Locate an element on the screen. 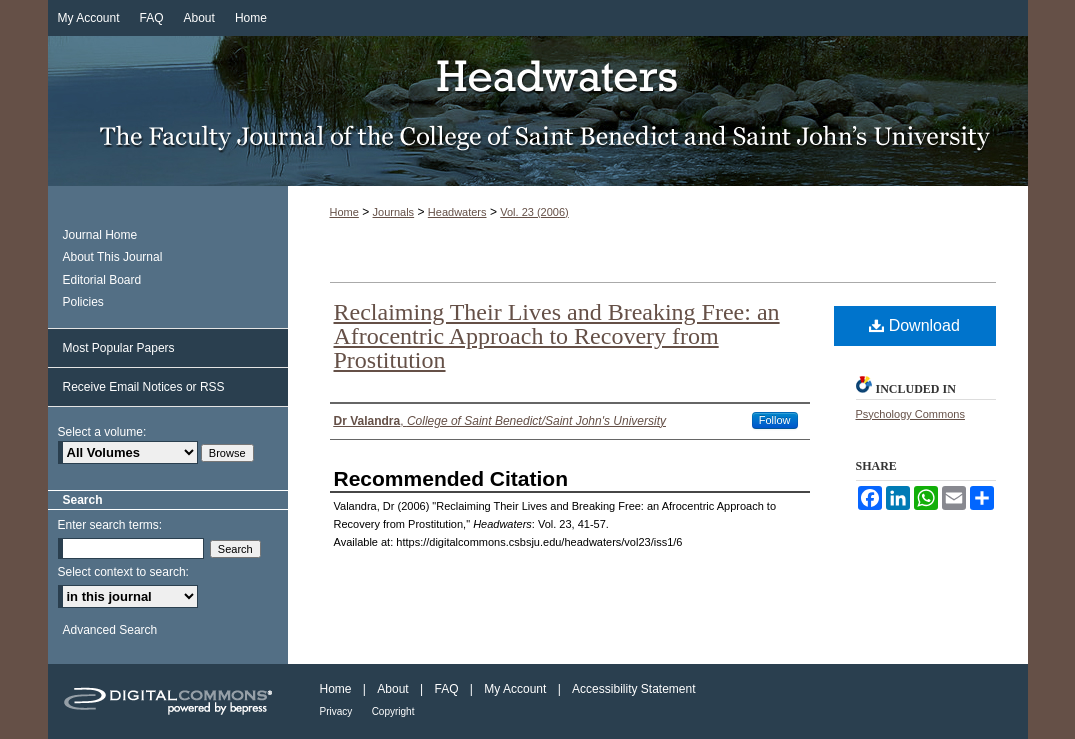  Copyright is located at coordinates (393, 711).